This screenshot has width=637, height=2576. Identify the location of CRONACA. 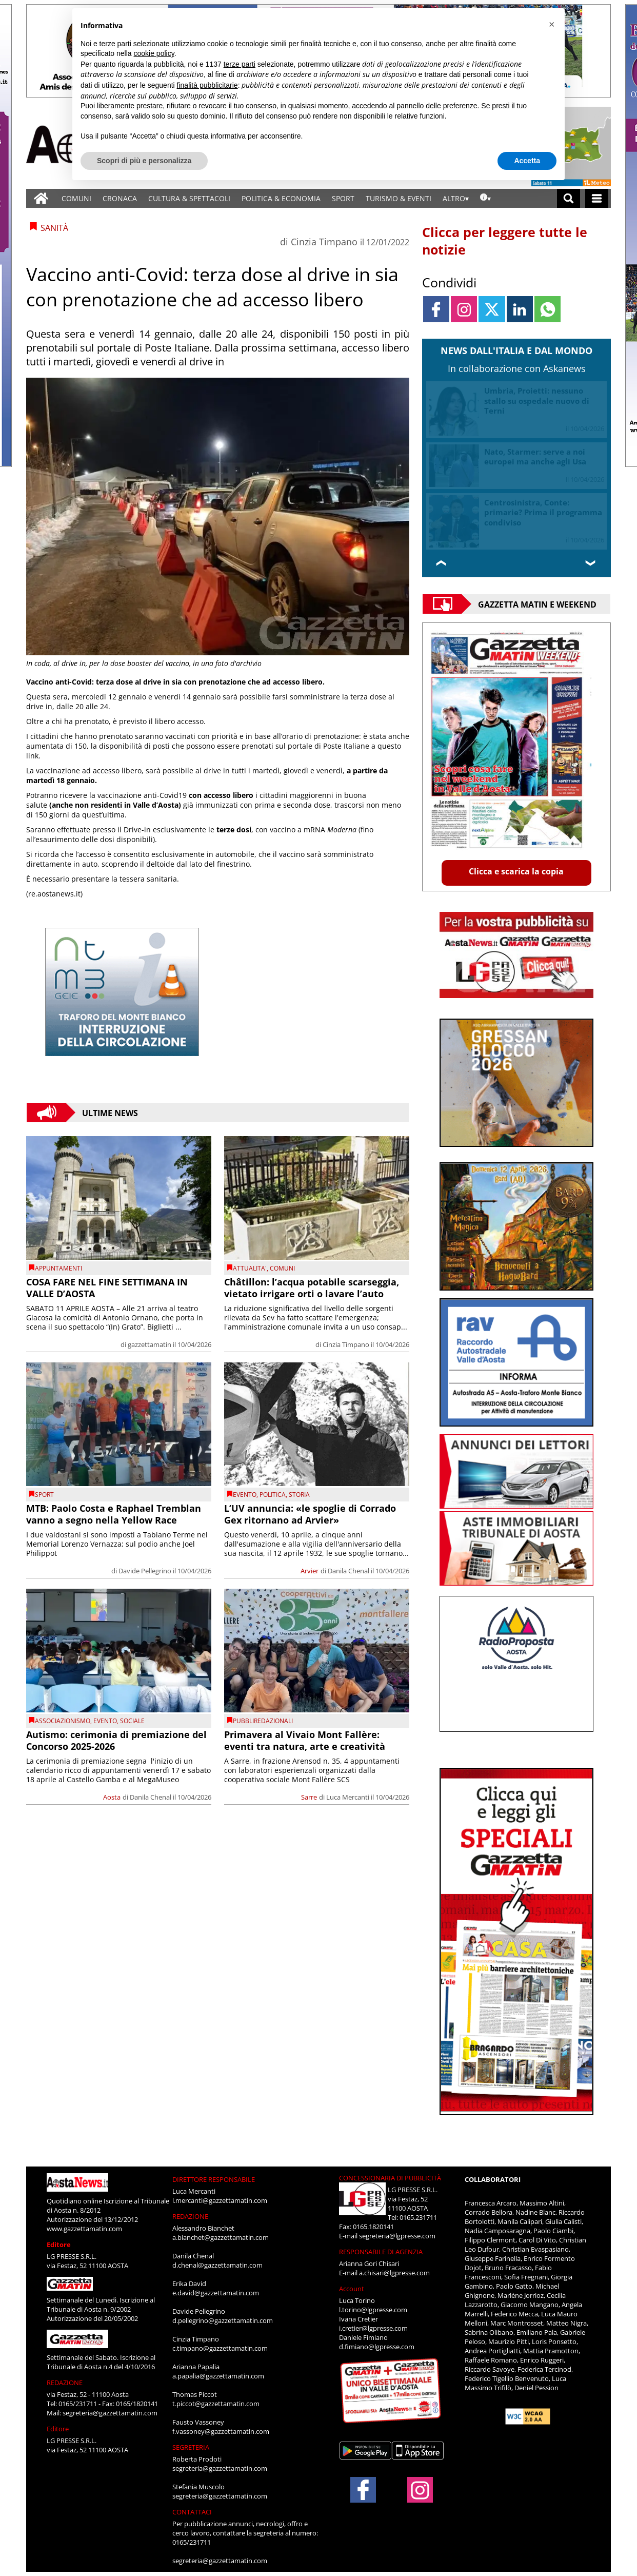
(120, 198).